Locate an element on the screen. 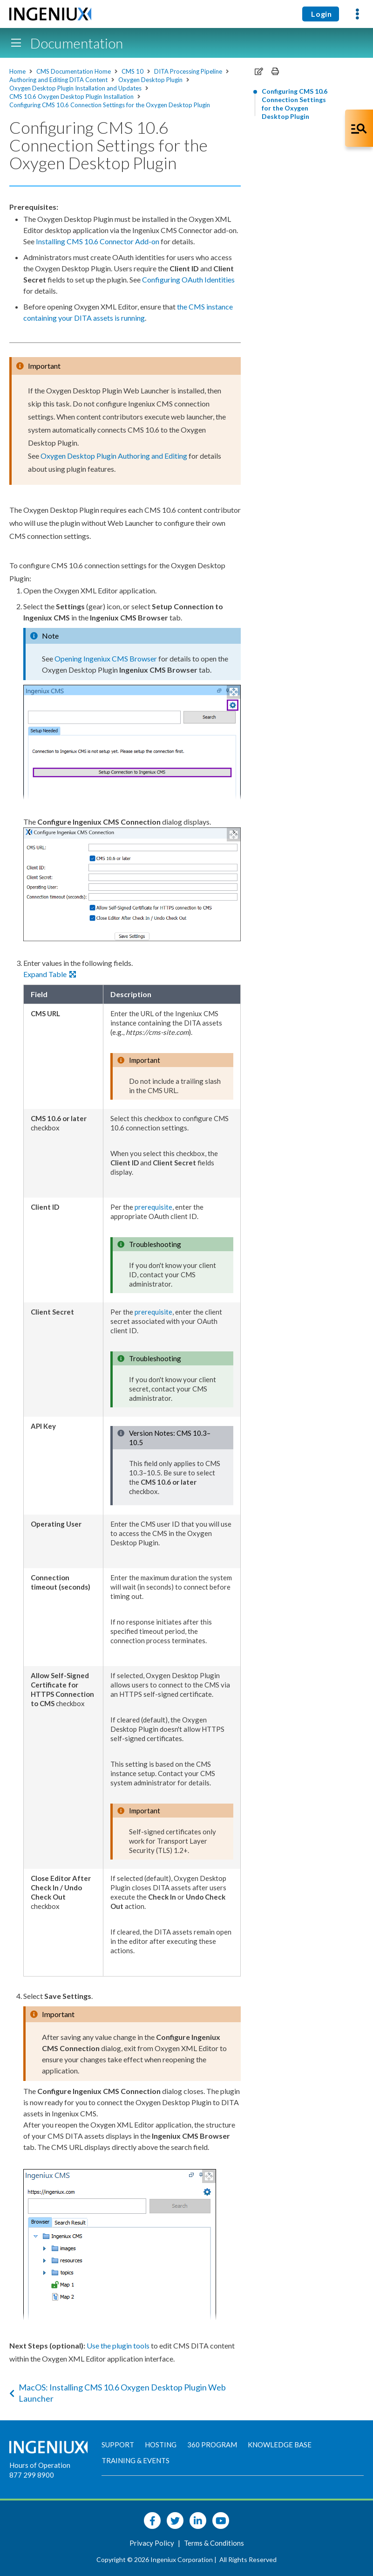 Image resolution: width=373 pixels, height=2576 pixels. Authoring and Editing DITA Content is located at coordinates (58, 79).